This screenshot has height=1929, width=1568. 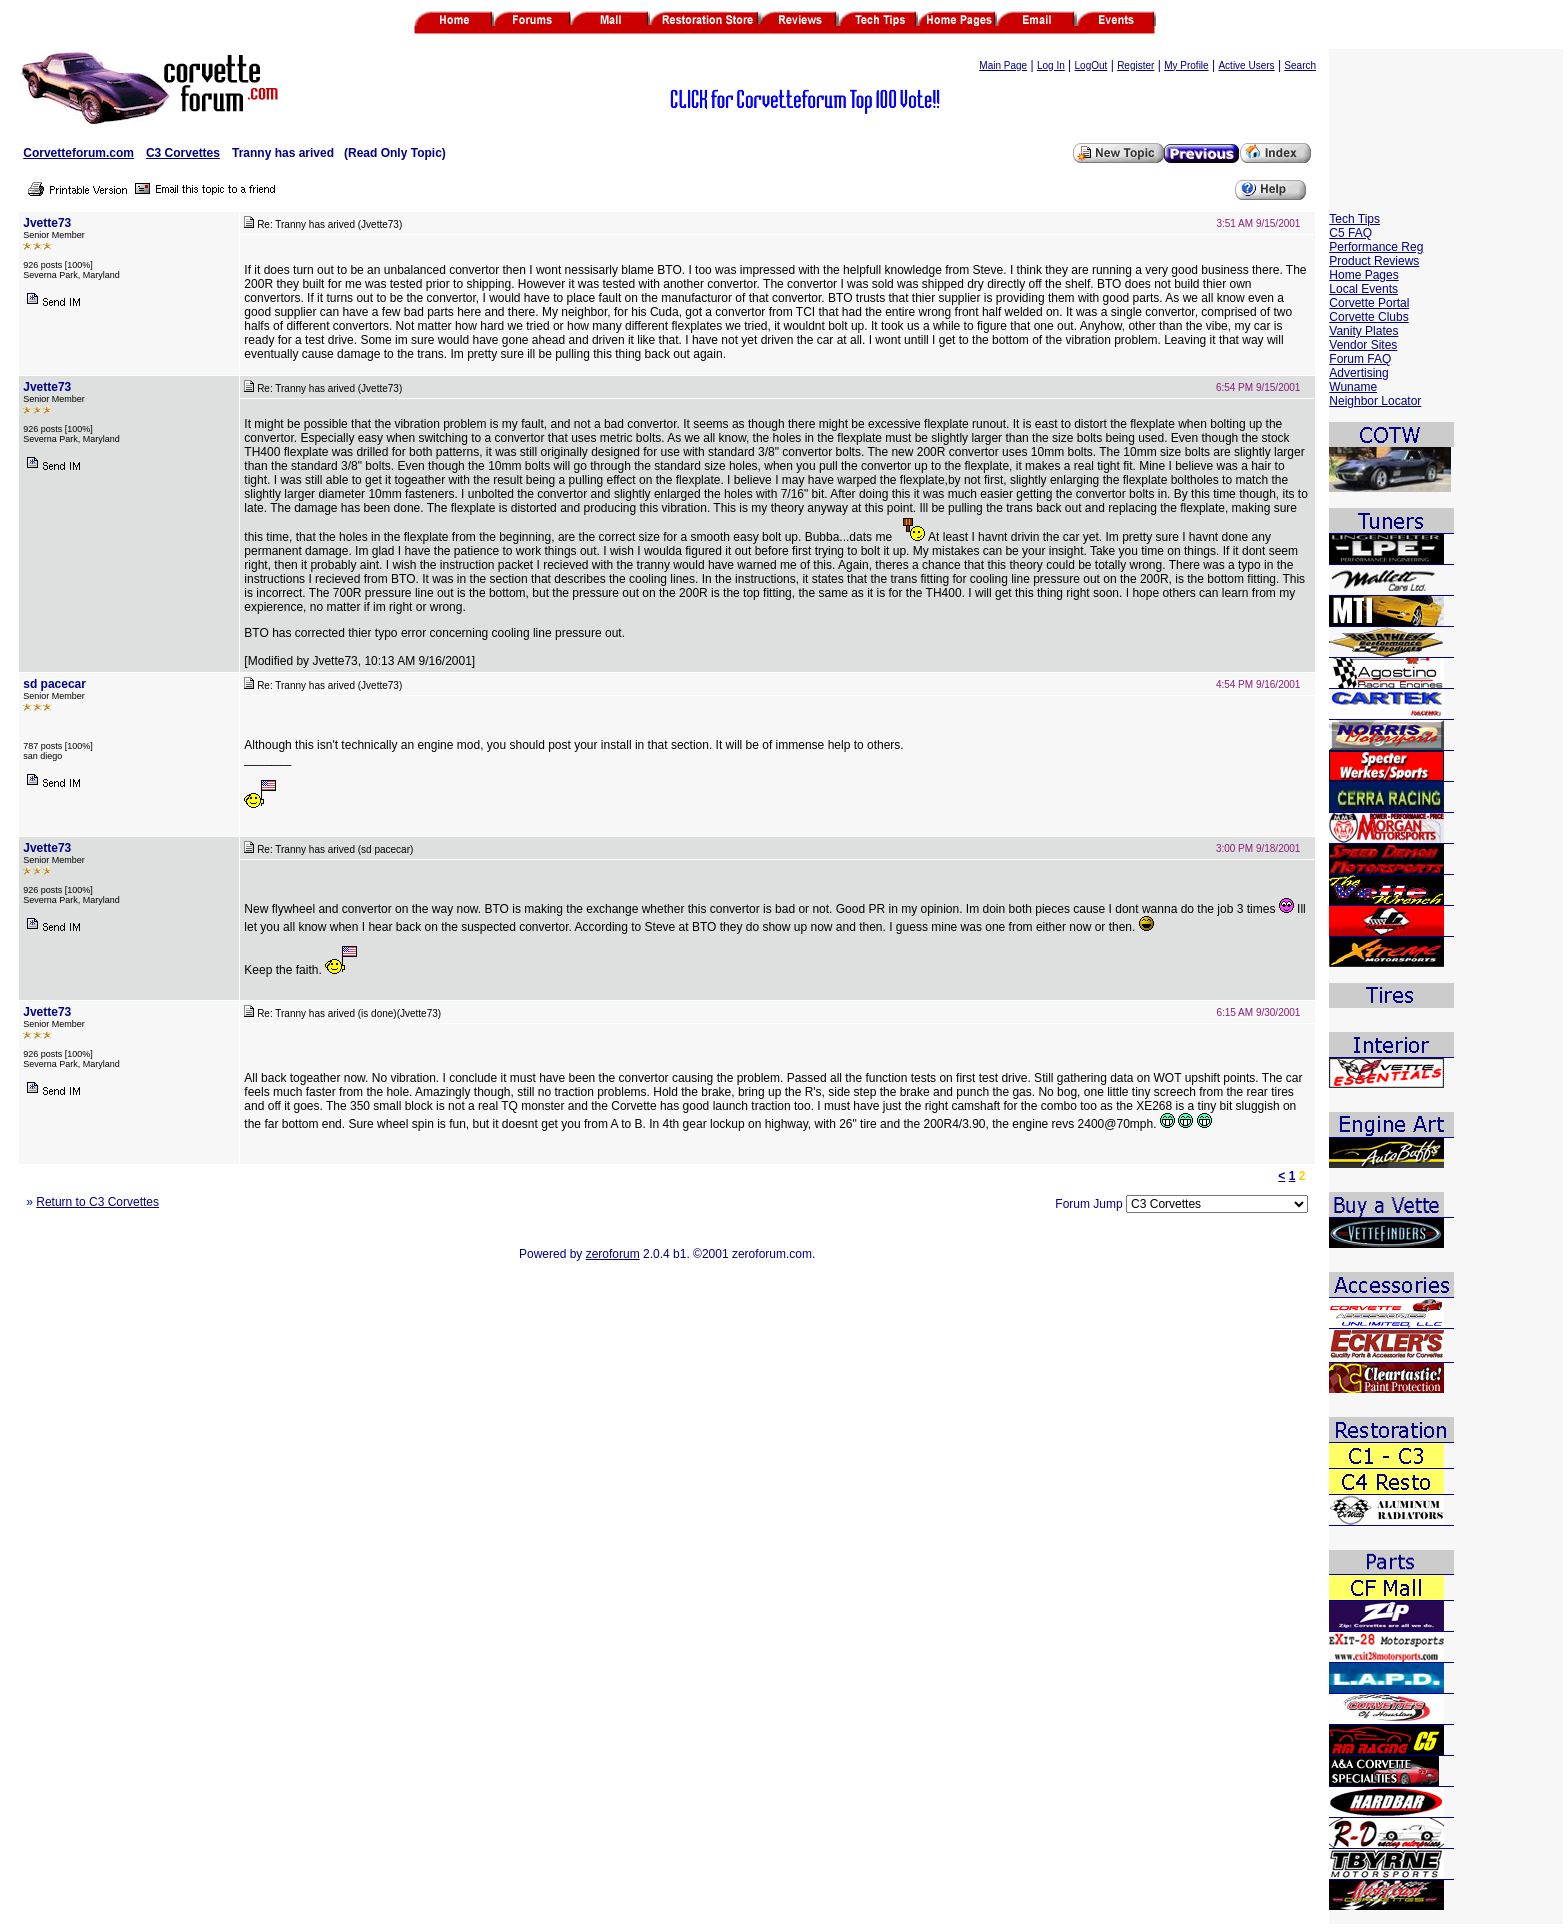 What do you see at coordinates (1376, 247) in the screenshot?
I see `Performance Reg` at bounding box center [1376, 247].